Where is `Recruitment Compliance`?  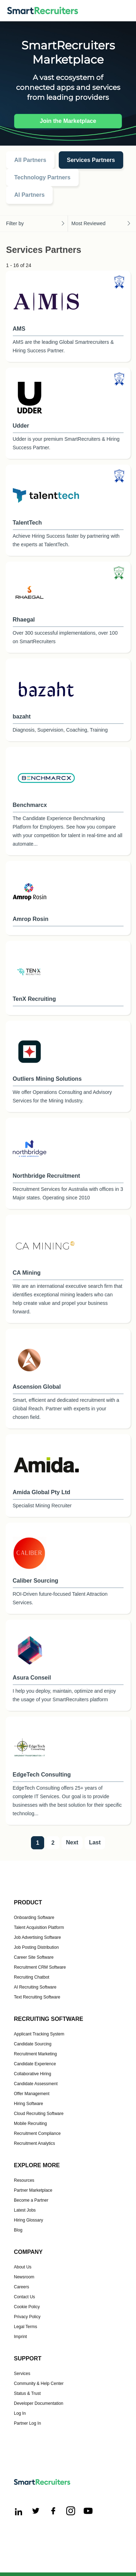
Recruitment Compliance is located at coordinates (37, 2133).